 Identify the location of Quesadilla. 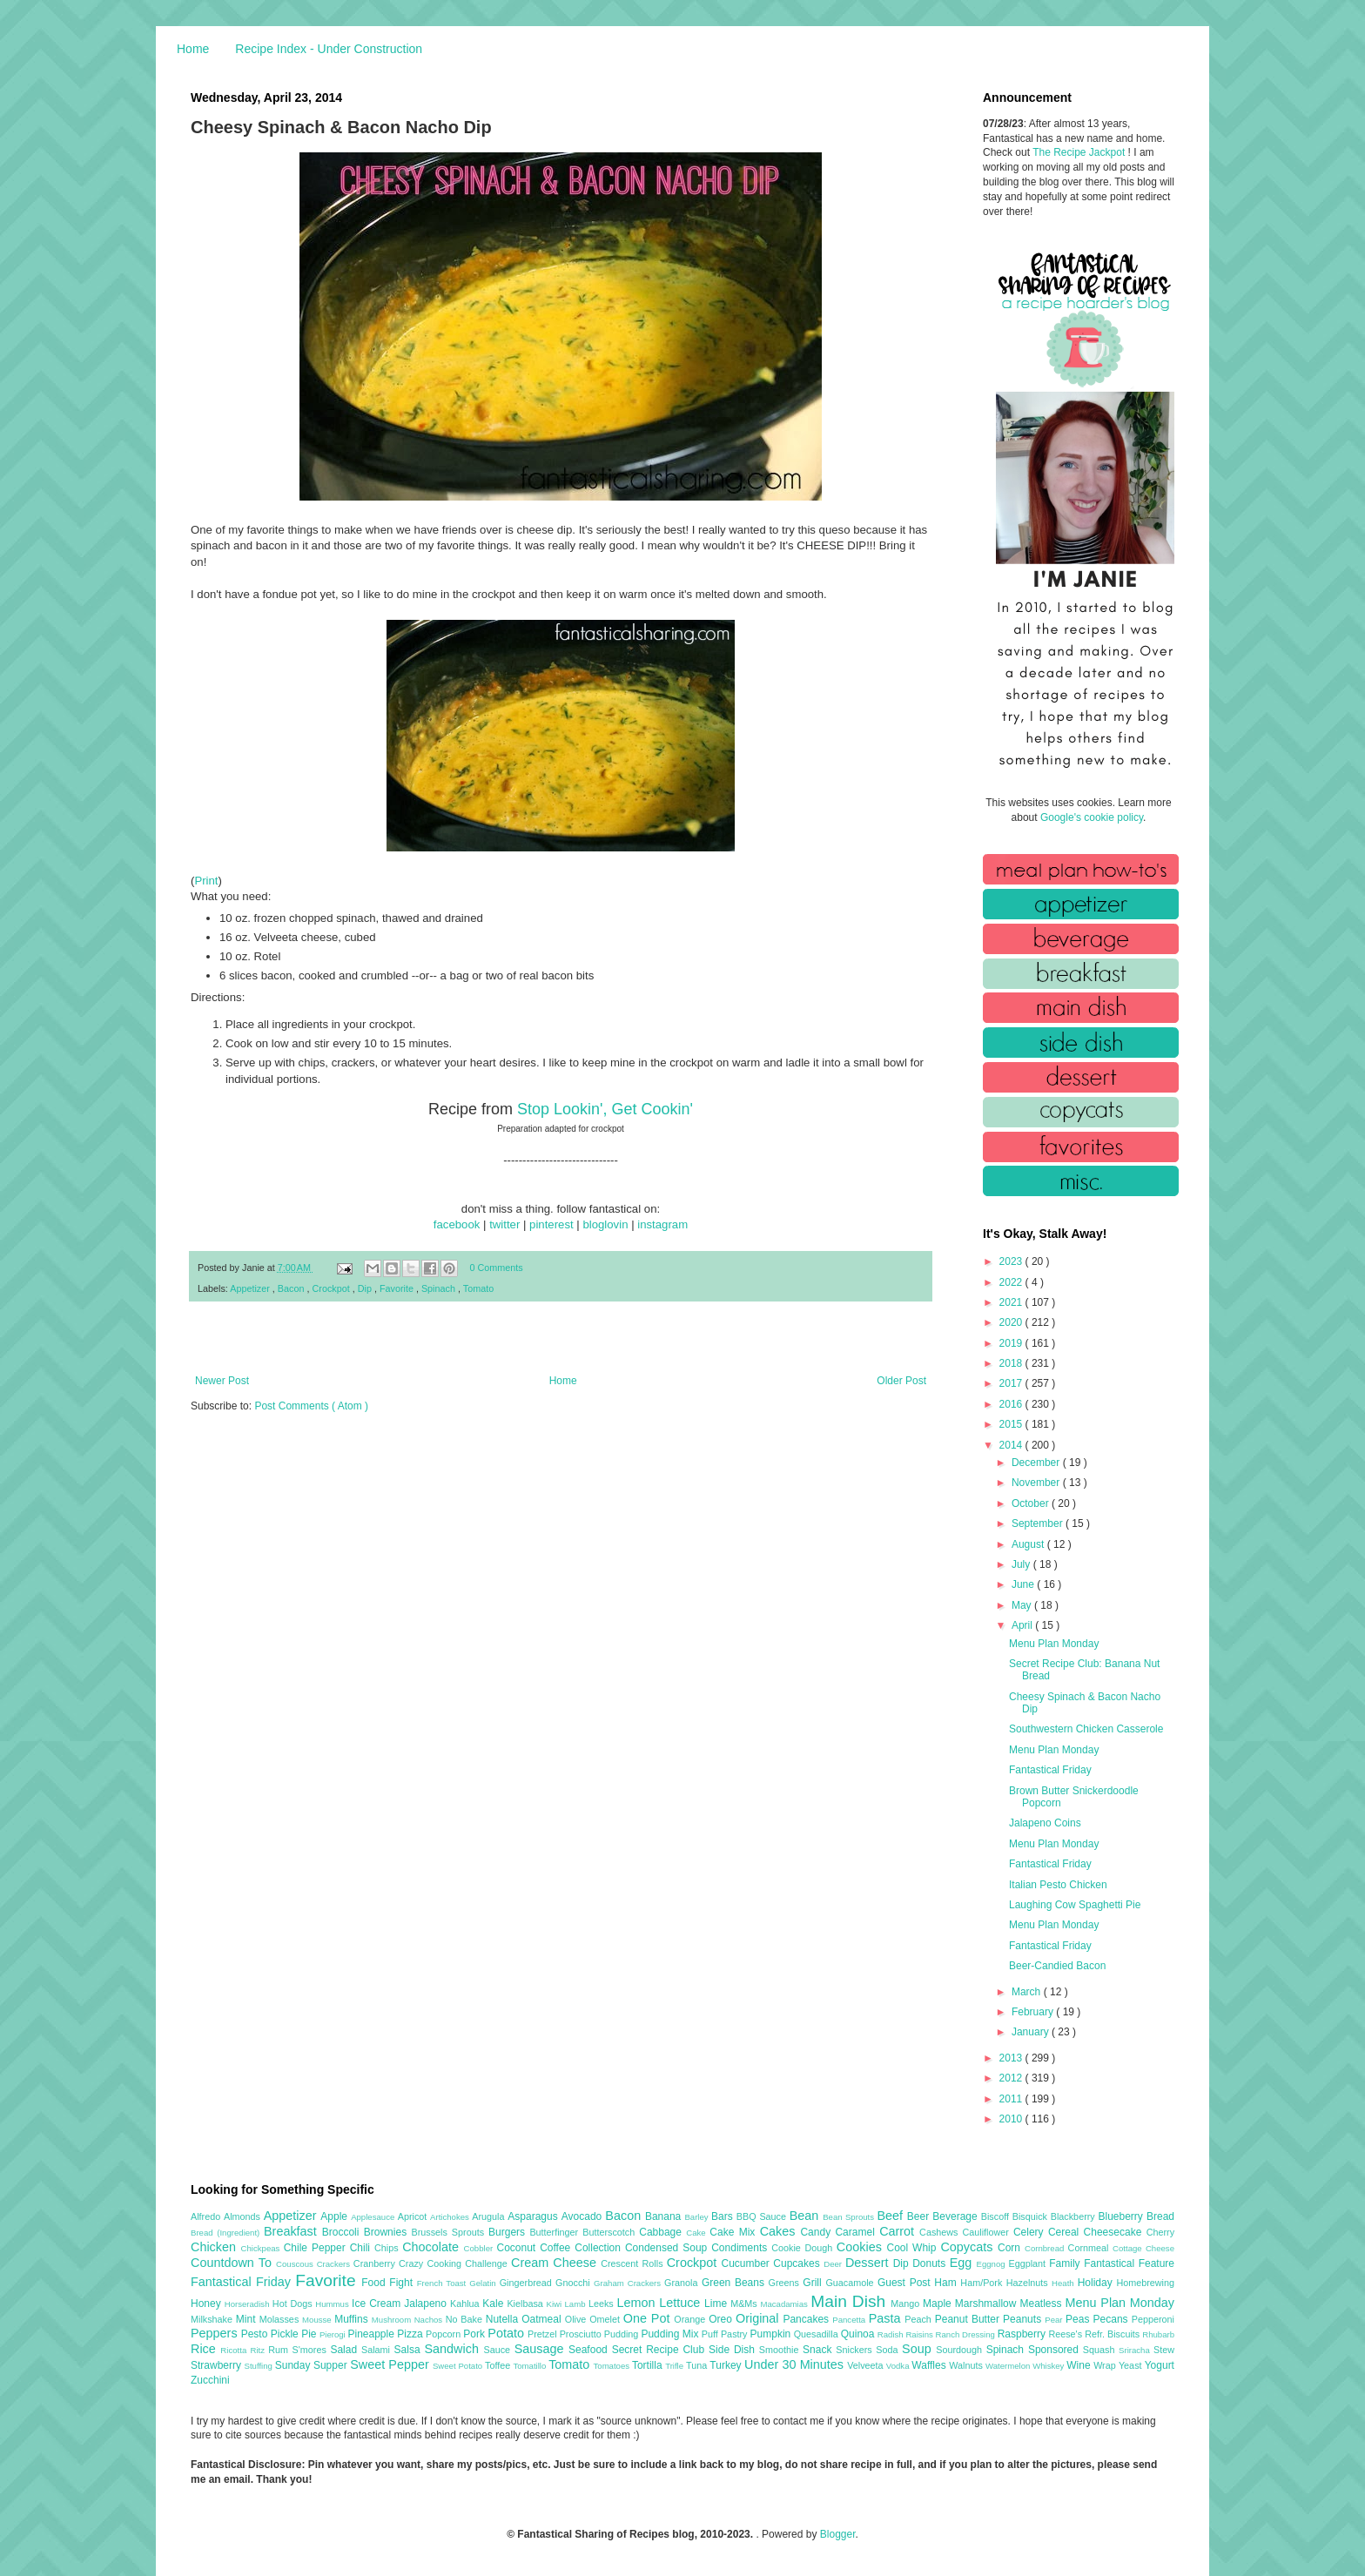
(817, 2334).